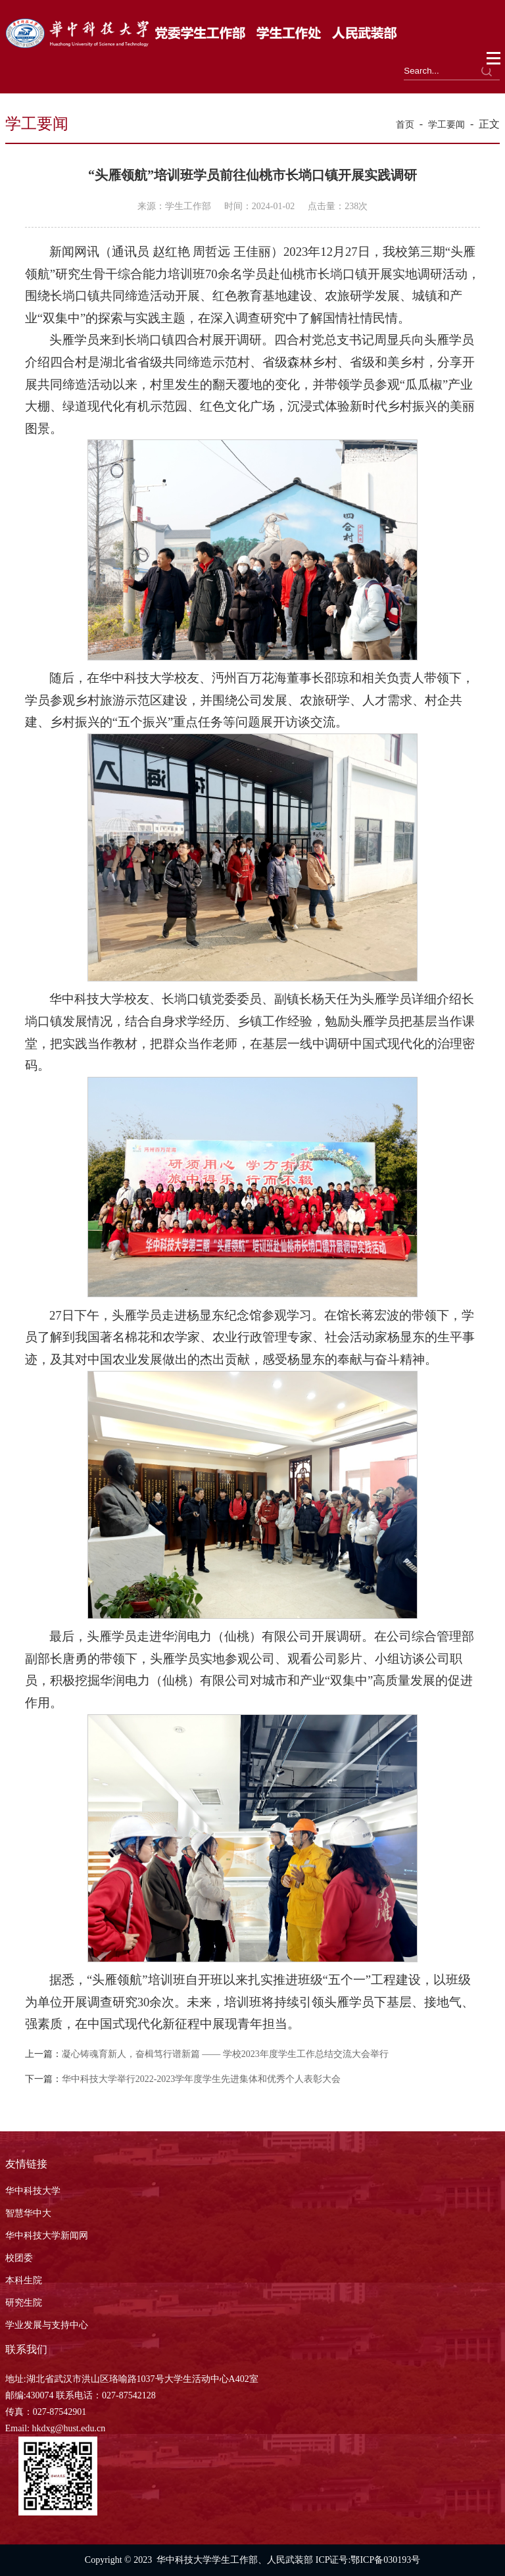 The height and width of the screenshot is (2576, 505). What do you see at coordinates (28, 2213) in the screenshot?
I see `智慧华中大` at bounding box center [28, 2213].